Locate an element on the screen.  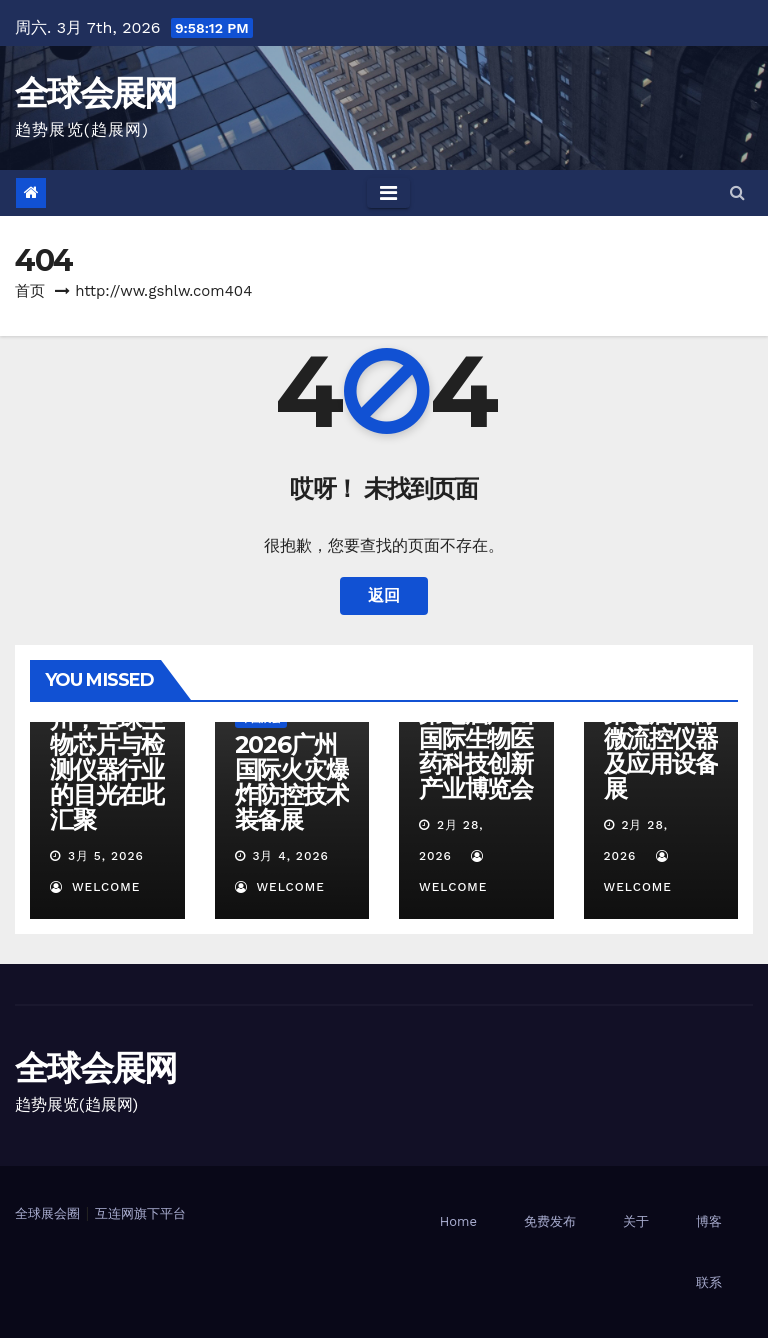
3月 5, 2026 is located at coordinates (106, 856).